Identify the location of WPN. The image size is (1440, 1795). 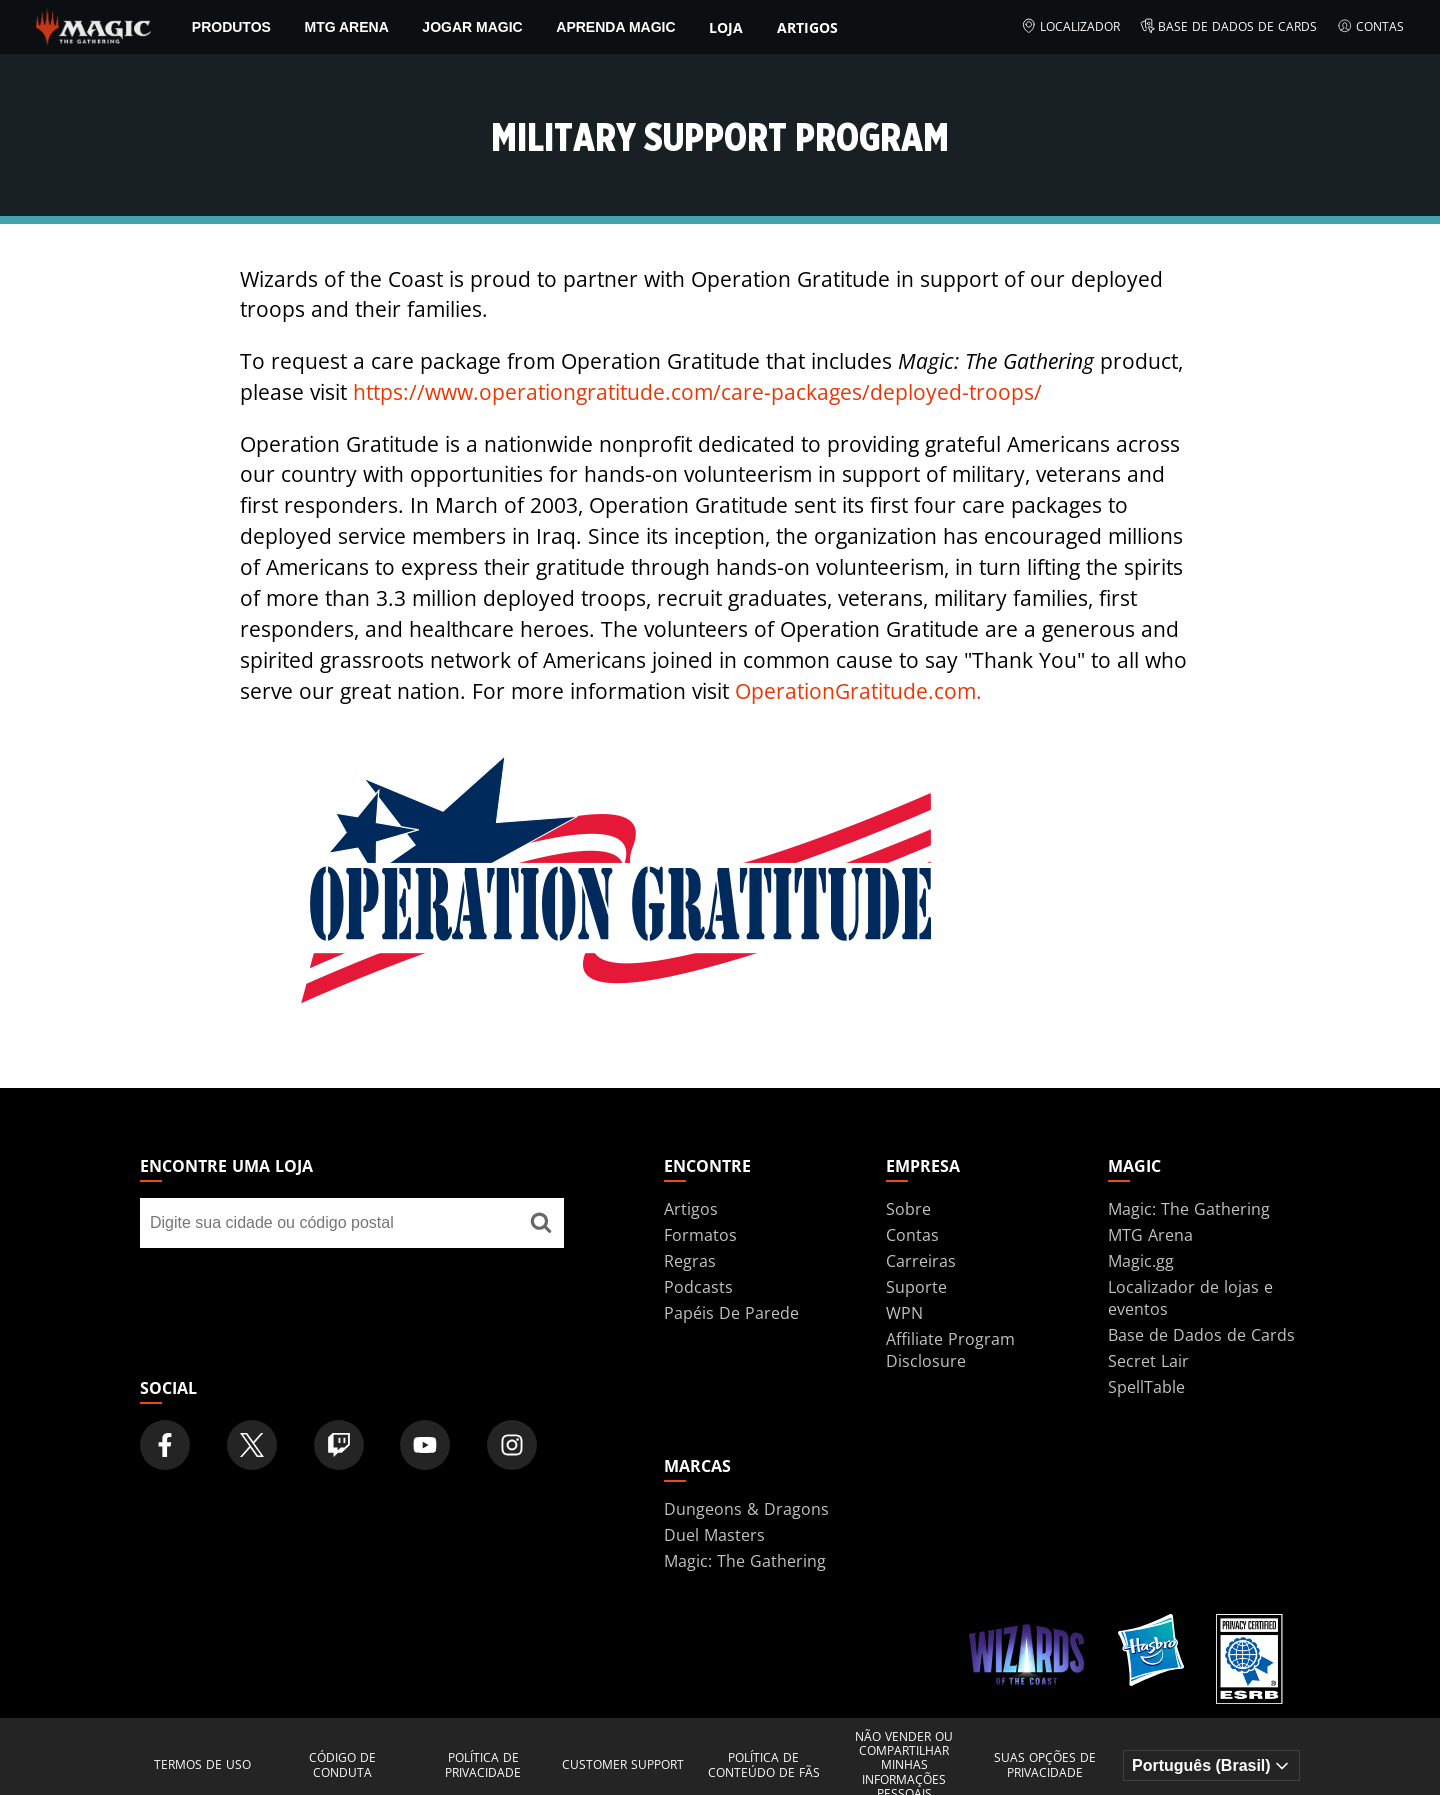
(904, 1313).